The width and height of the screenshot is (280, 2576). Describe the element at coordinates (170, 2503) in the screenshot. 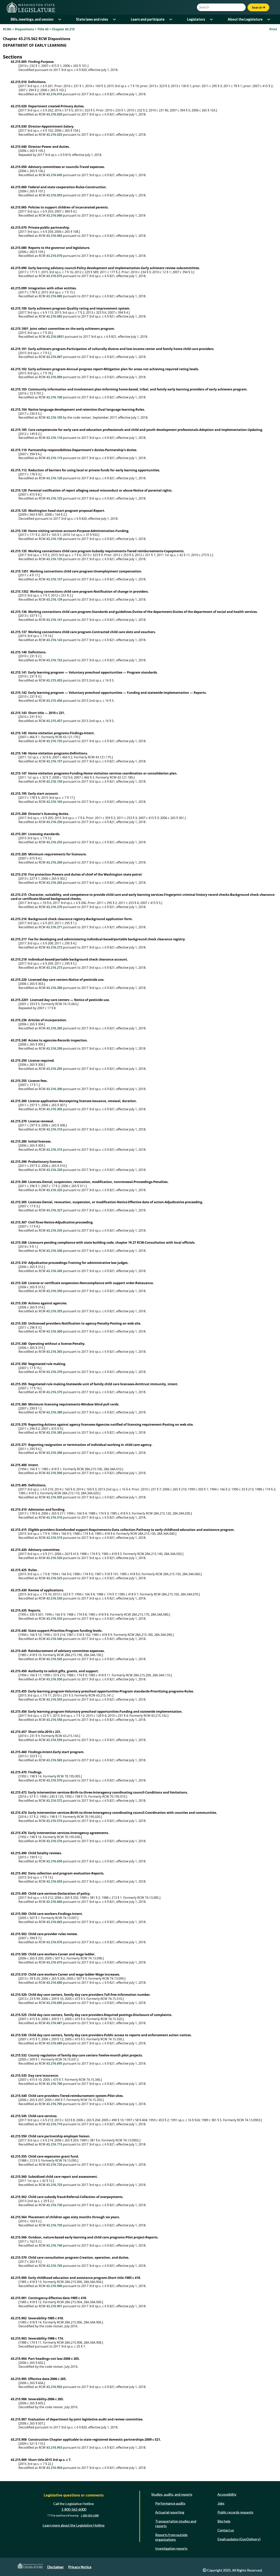

I see `Performance audits` at that location.